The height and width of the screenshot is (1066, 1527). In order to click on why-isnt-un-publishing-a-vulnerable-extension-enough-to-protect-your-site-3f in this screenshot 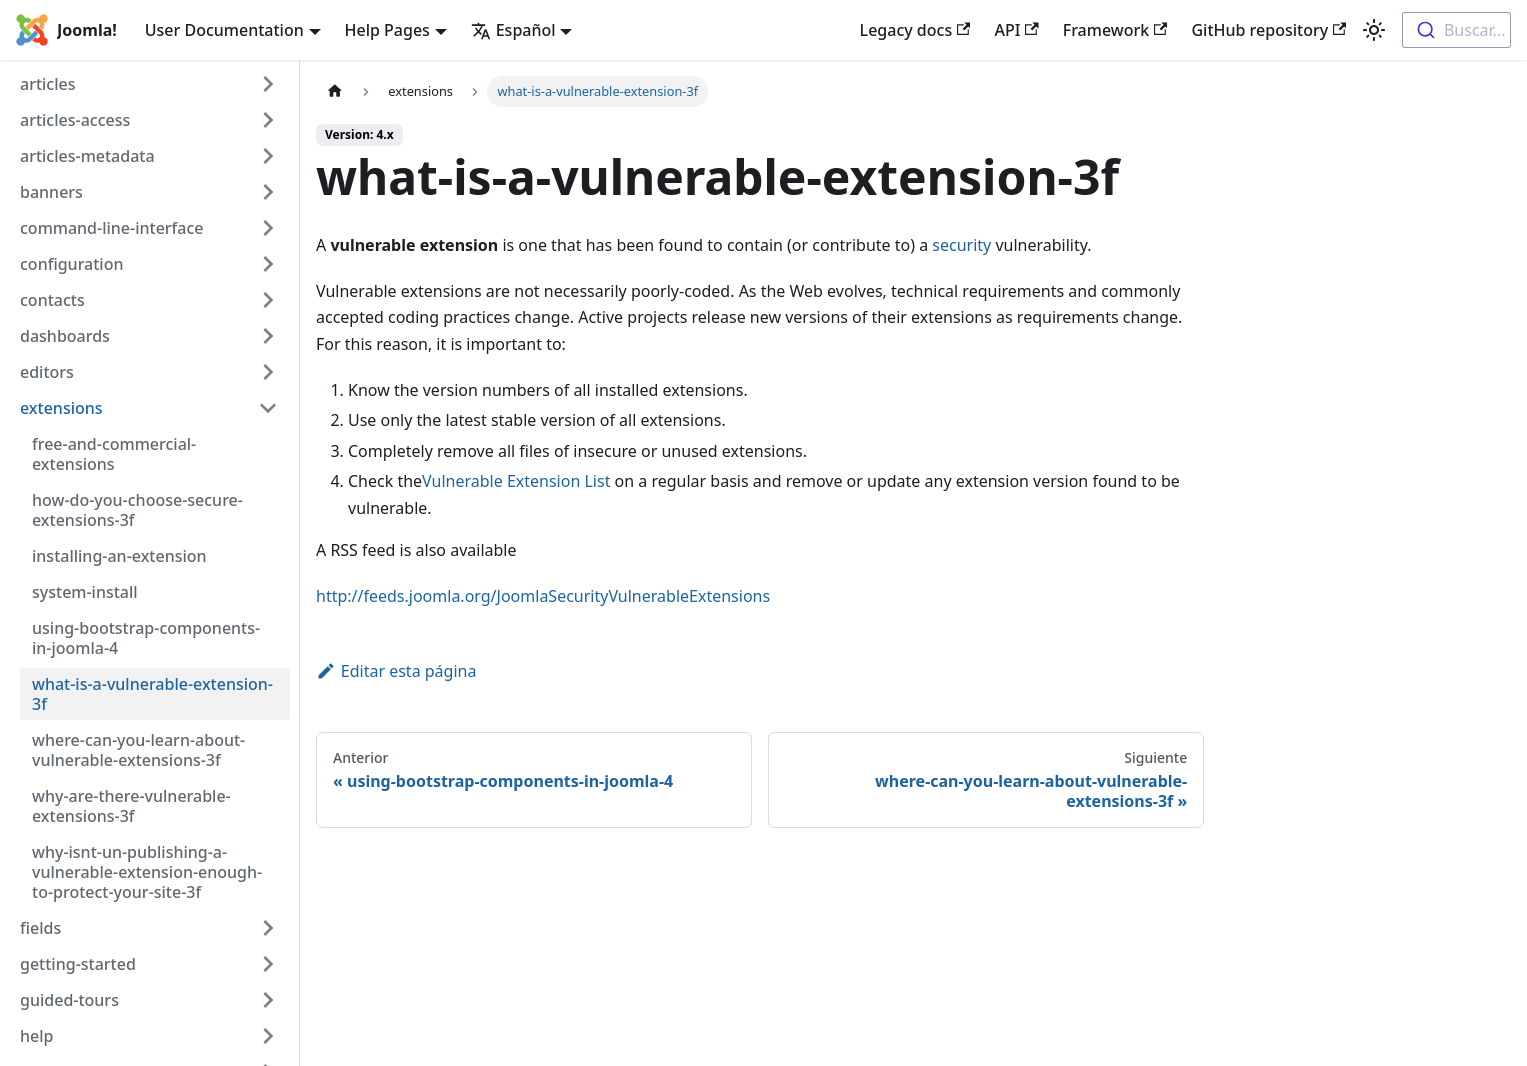, I will do `click(147, 872)`.